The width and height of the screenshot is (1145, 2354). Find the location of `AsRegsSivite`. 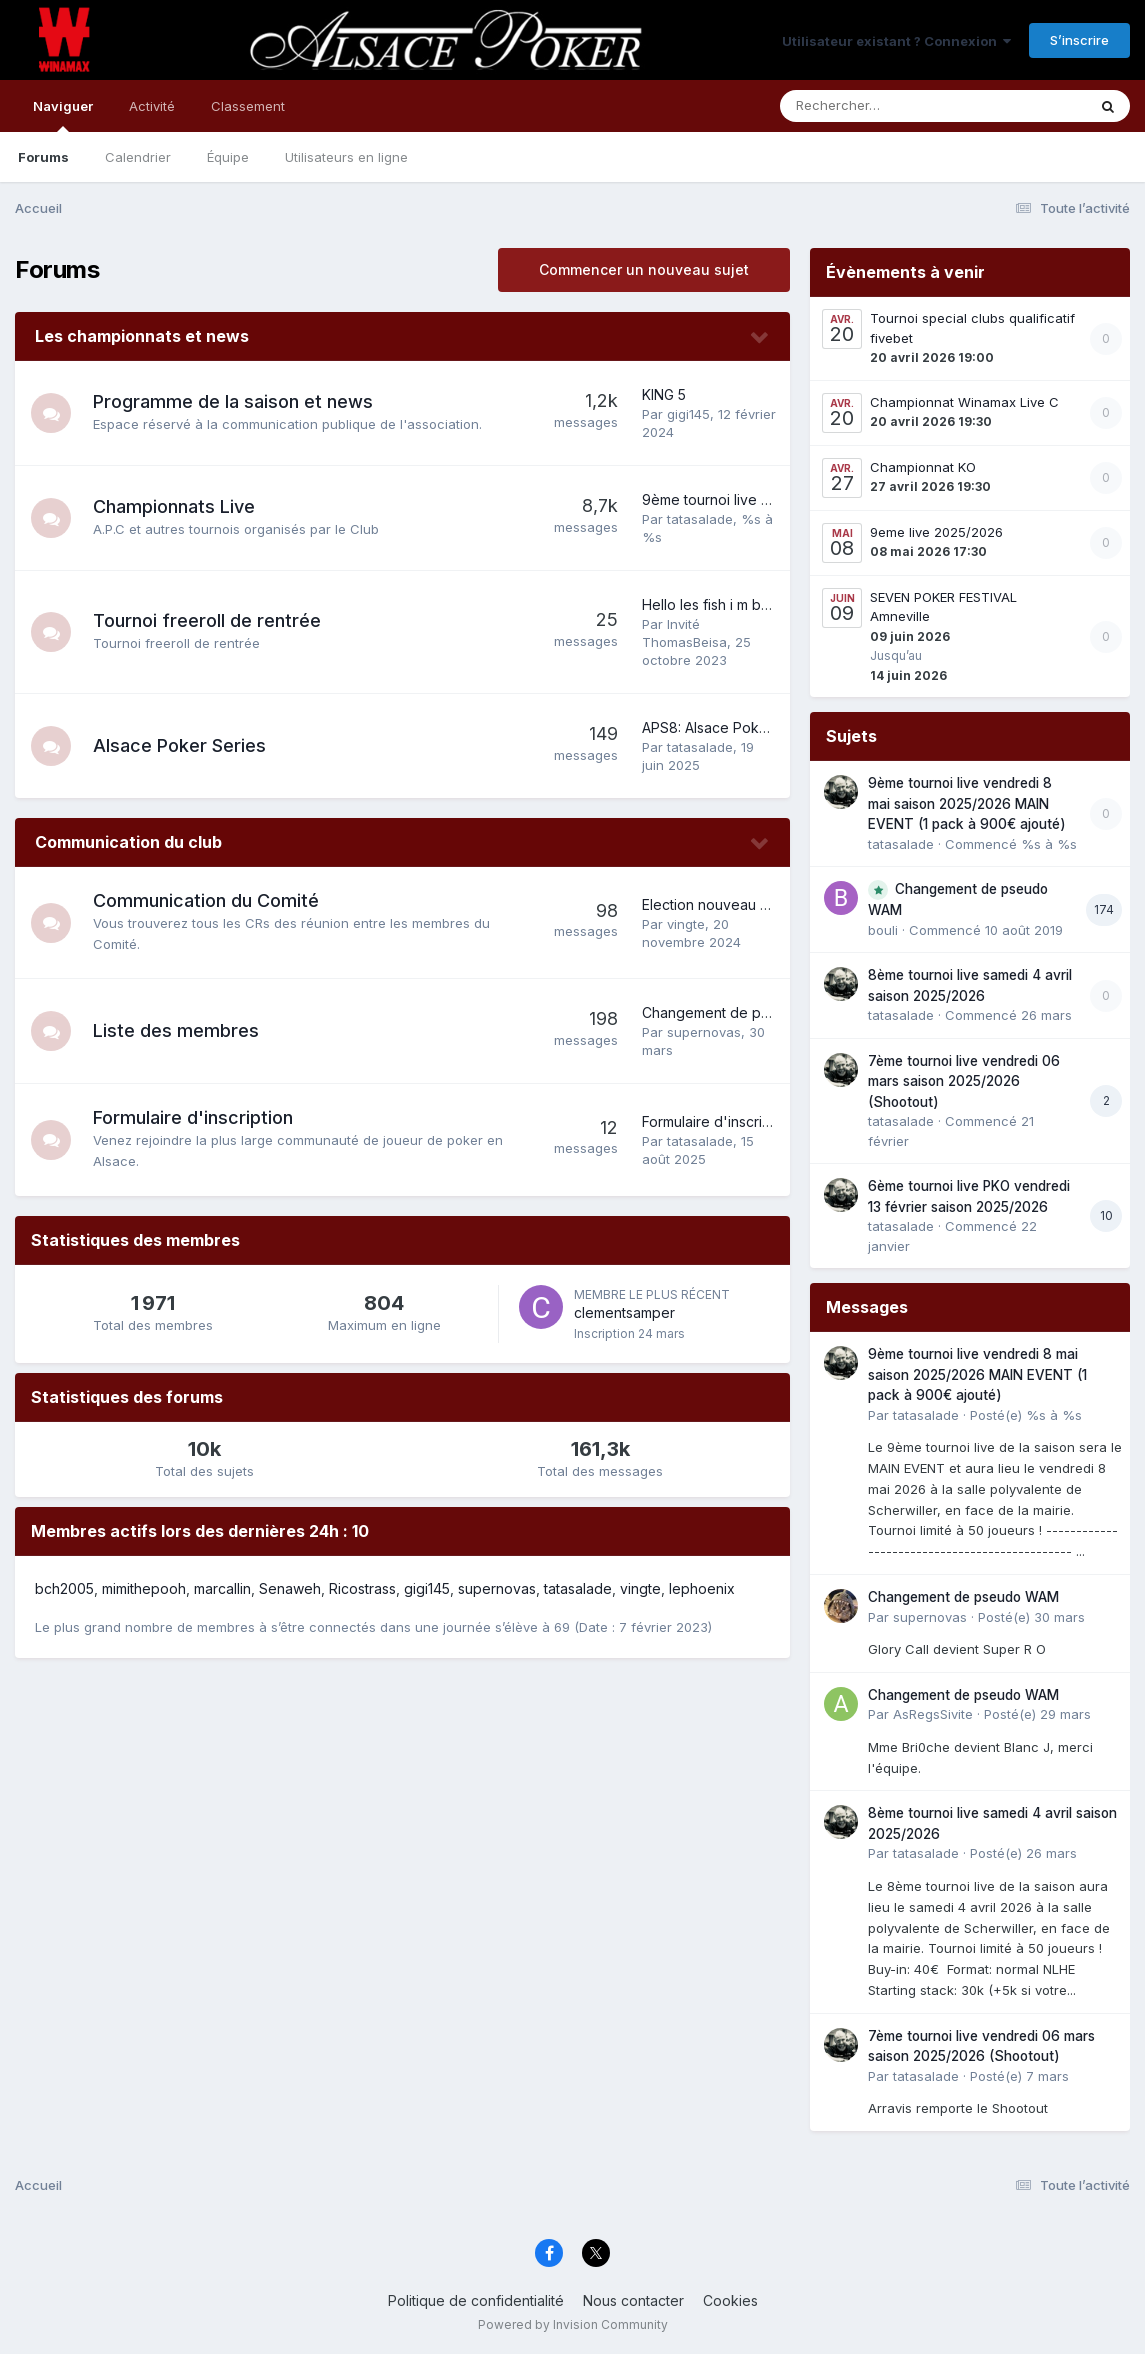

AsRegsSivite is located at coordinates (933, 1714).